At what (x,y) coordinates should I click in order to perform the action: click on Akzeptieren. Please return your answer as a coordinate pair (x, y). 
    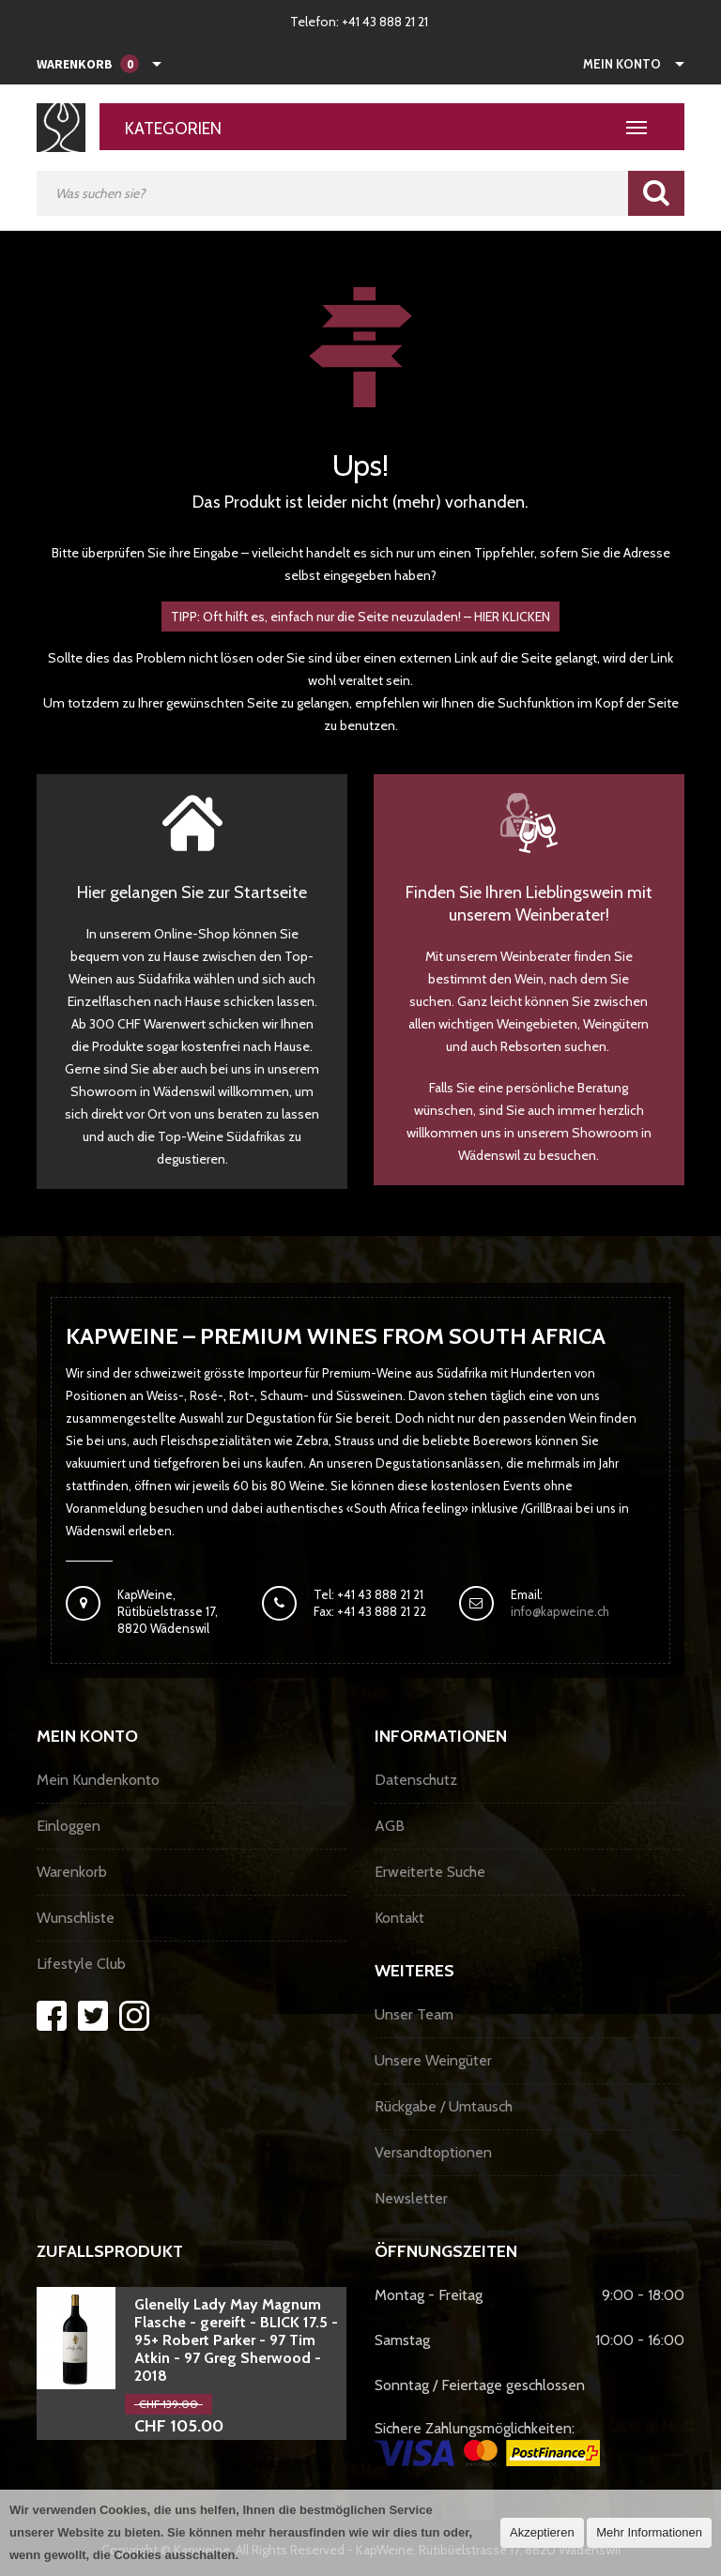
    Looking at the image, I should click on (542, 2532).